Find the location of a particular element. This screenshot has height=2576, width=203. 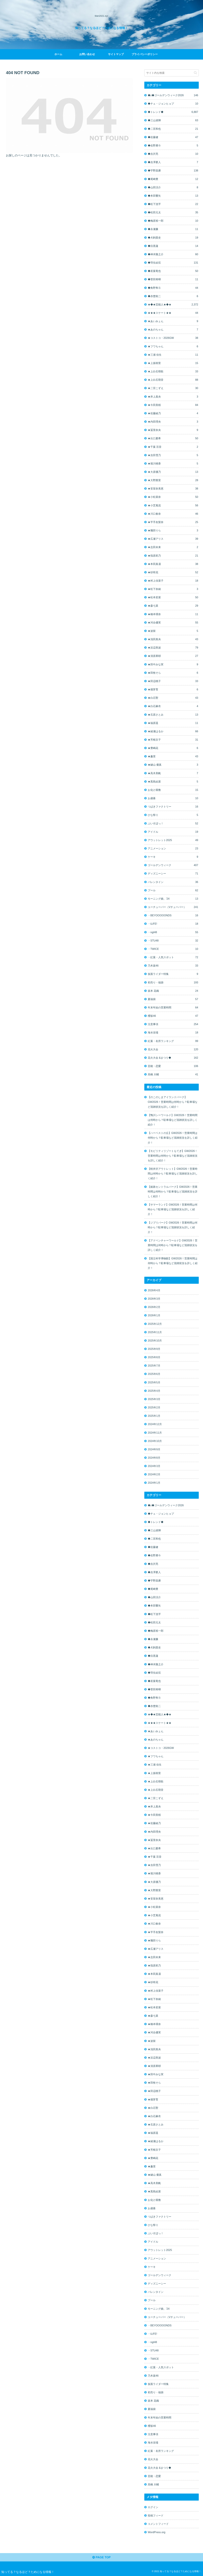

投稿フィード is located at coordinates (155, 2515).